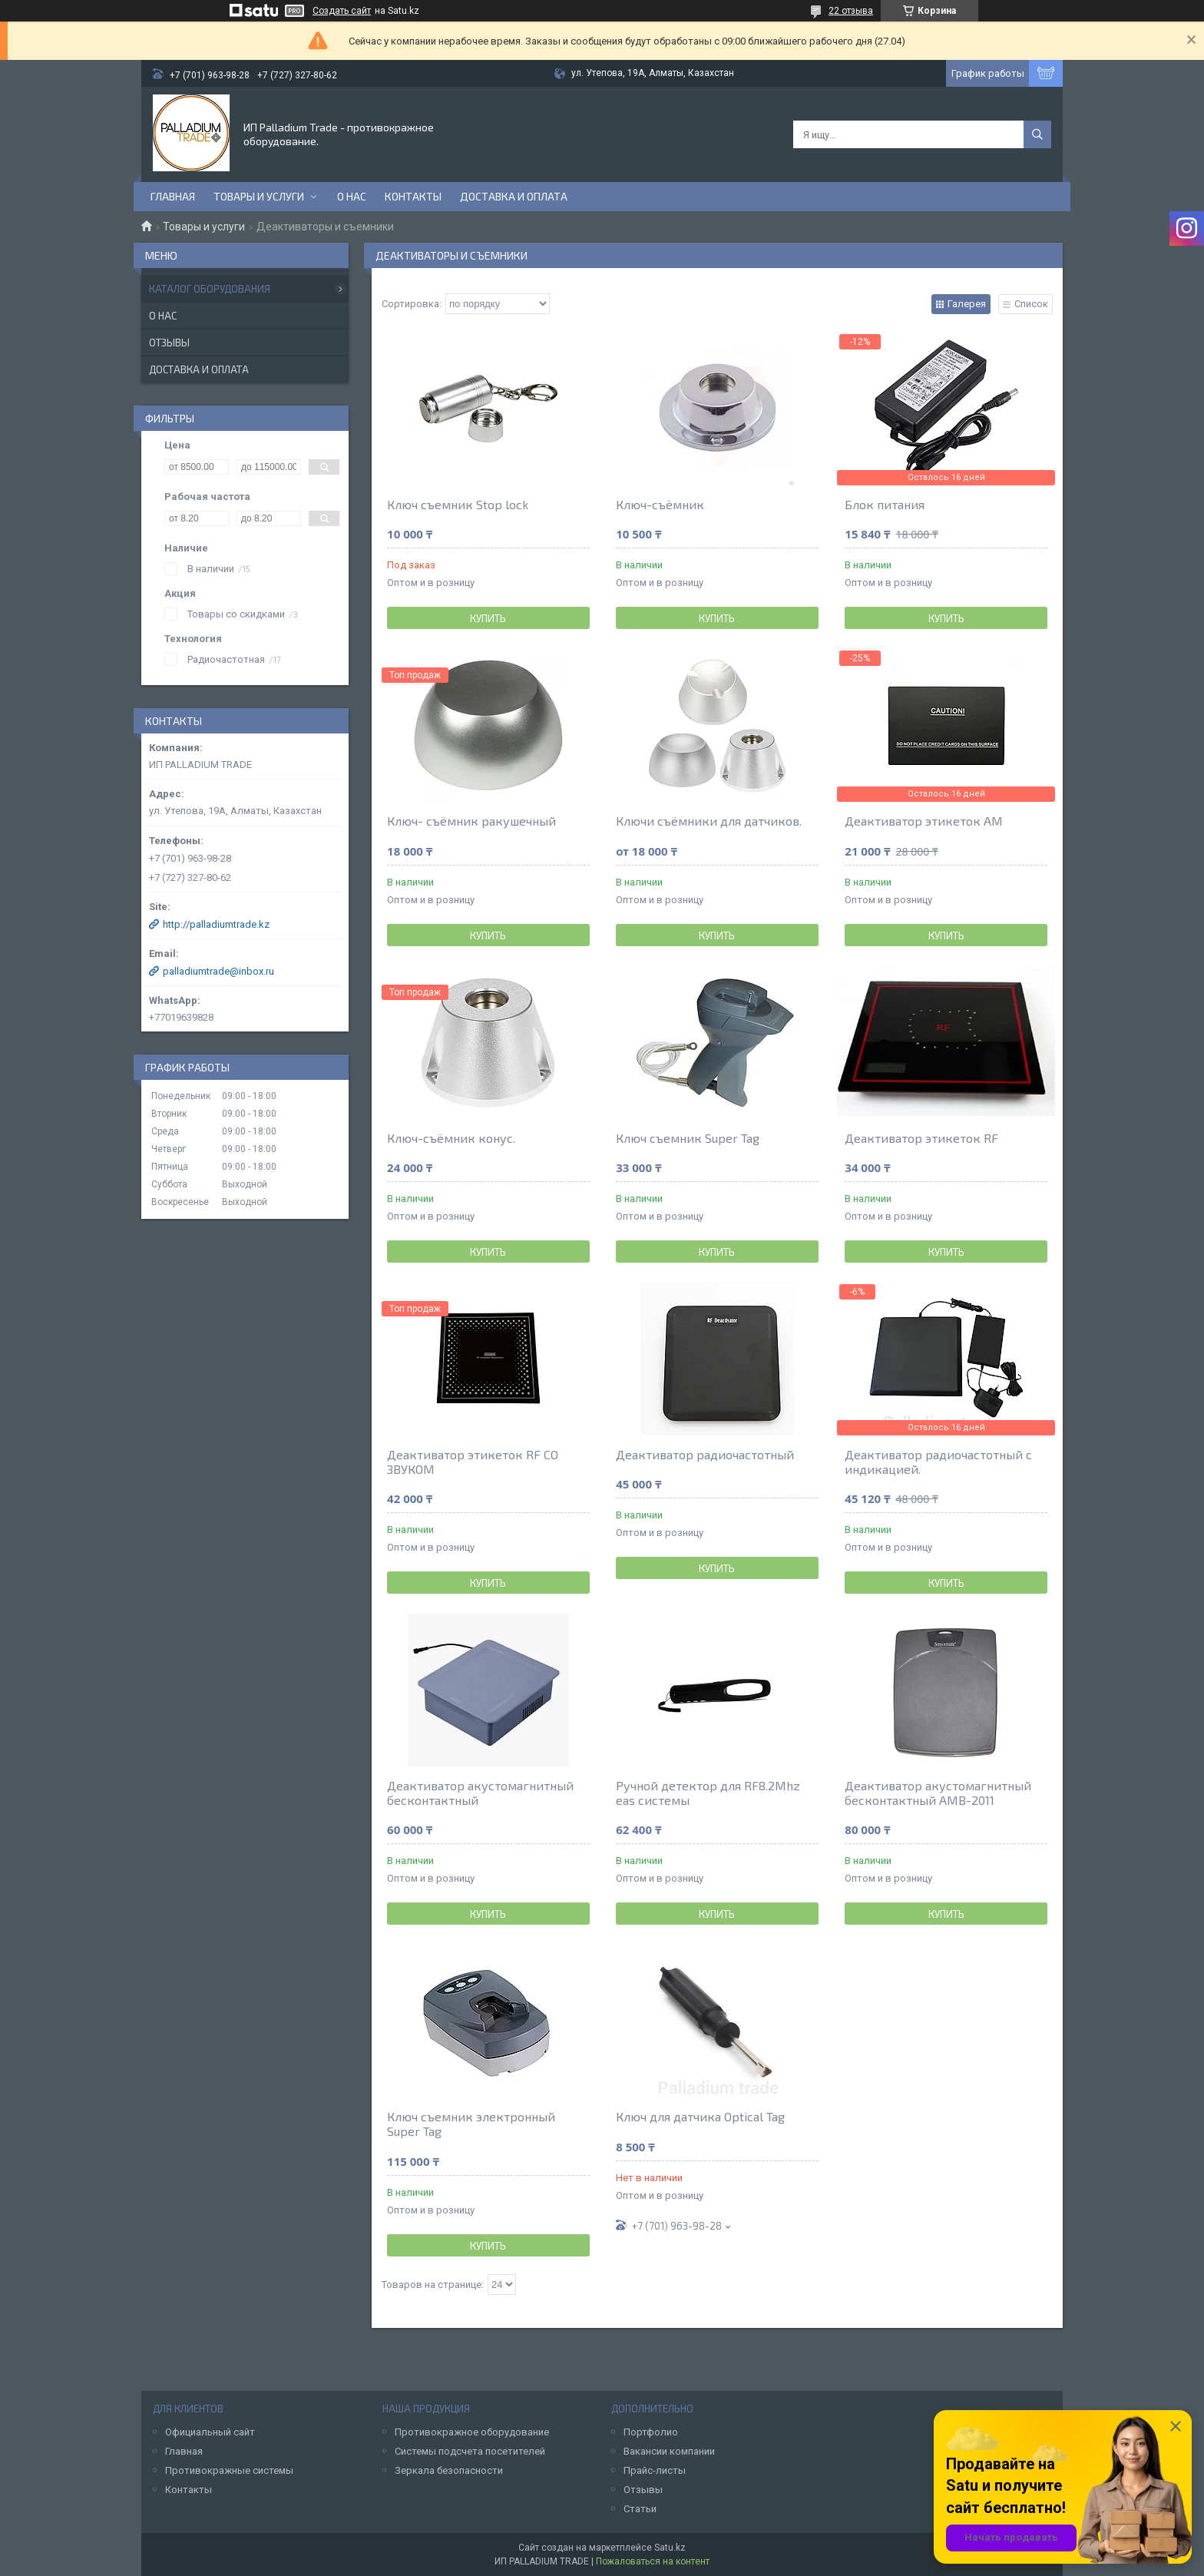  What do you see at coordinates (471, 2123) in the screenshot?
I see `Ключ съемник электронный Super Tag` at bounding box center [471, 2123].